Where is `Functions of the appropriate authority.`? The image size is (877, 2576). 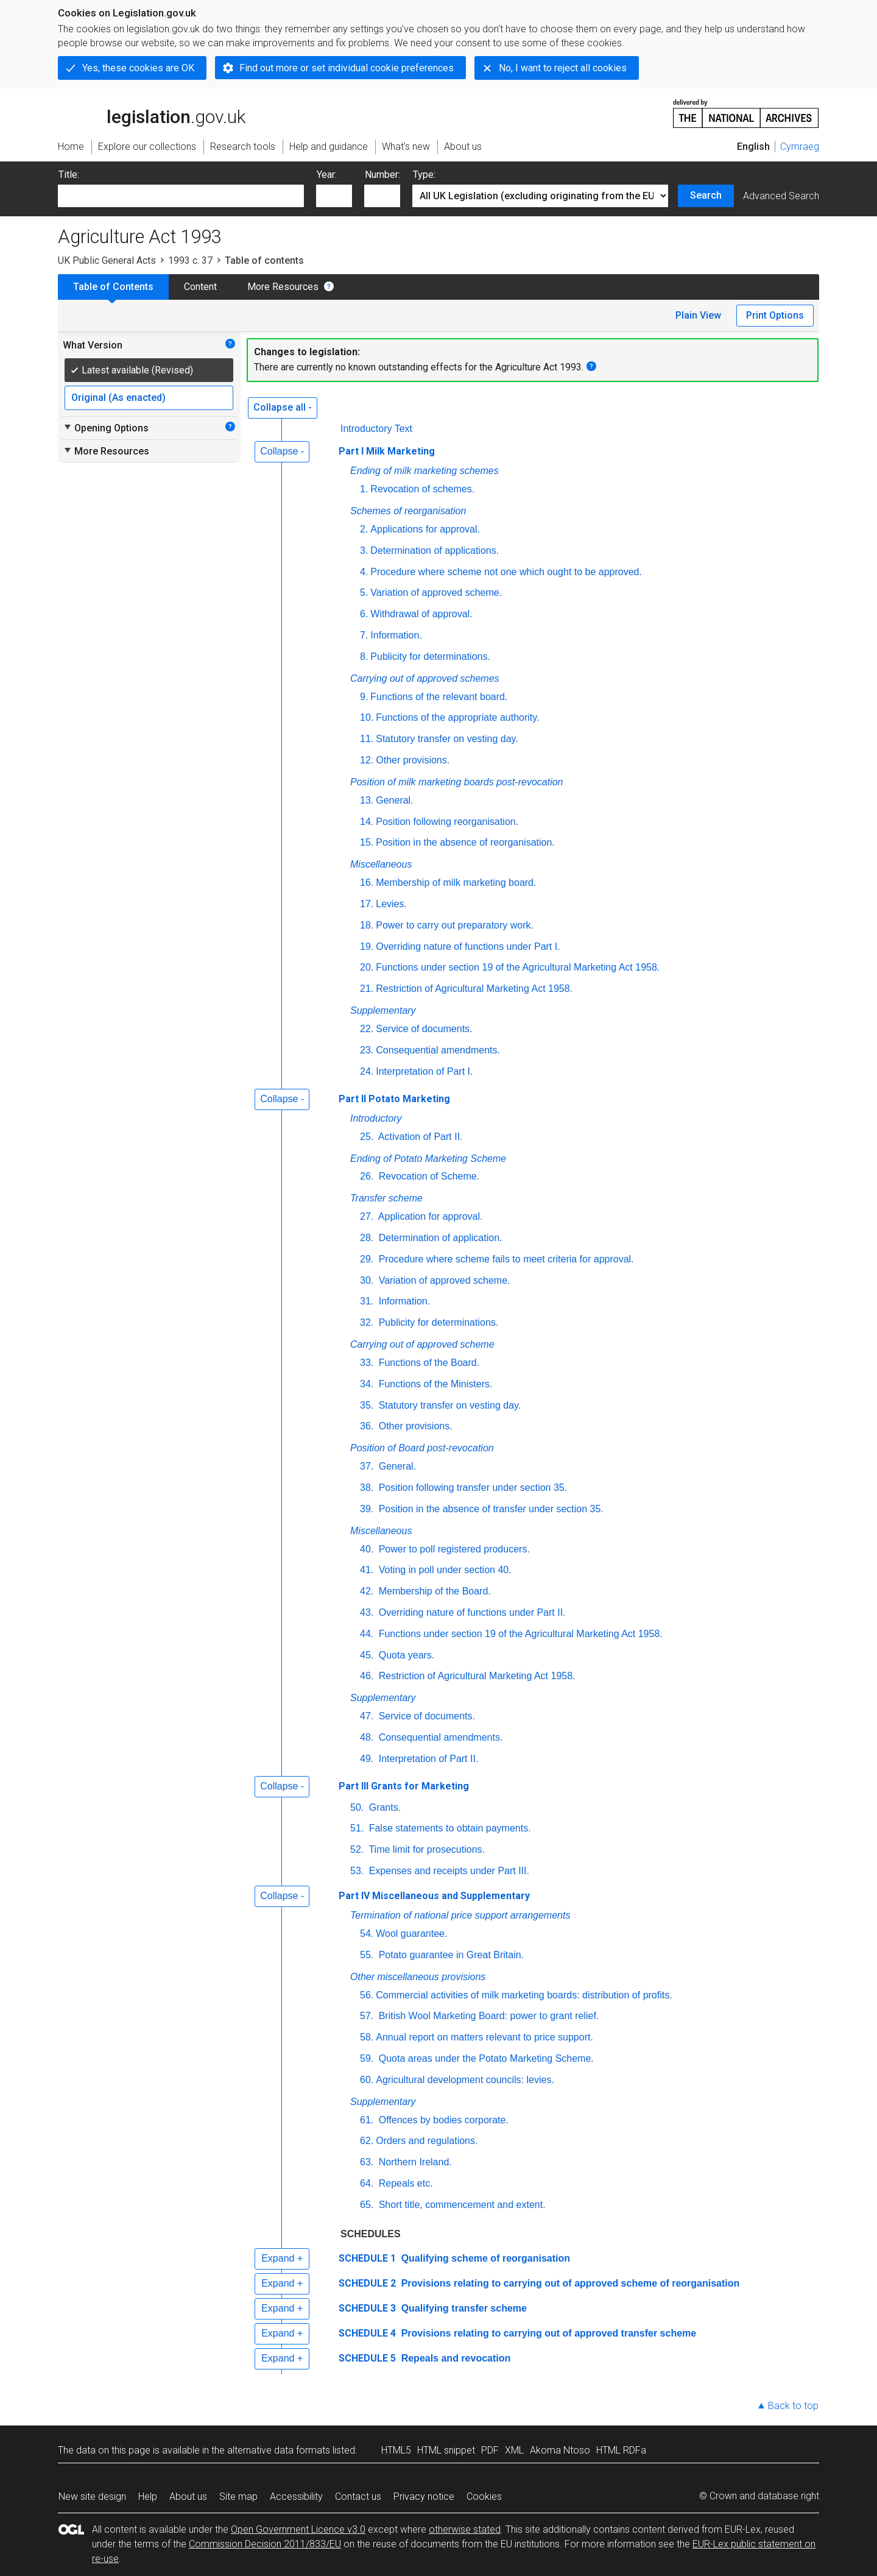
Functions of the appropriate authority. is located at coordinates (457, 717).